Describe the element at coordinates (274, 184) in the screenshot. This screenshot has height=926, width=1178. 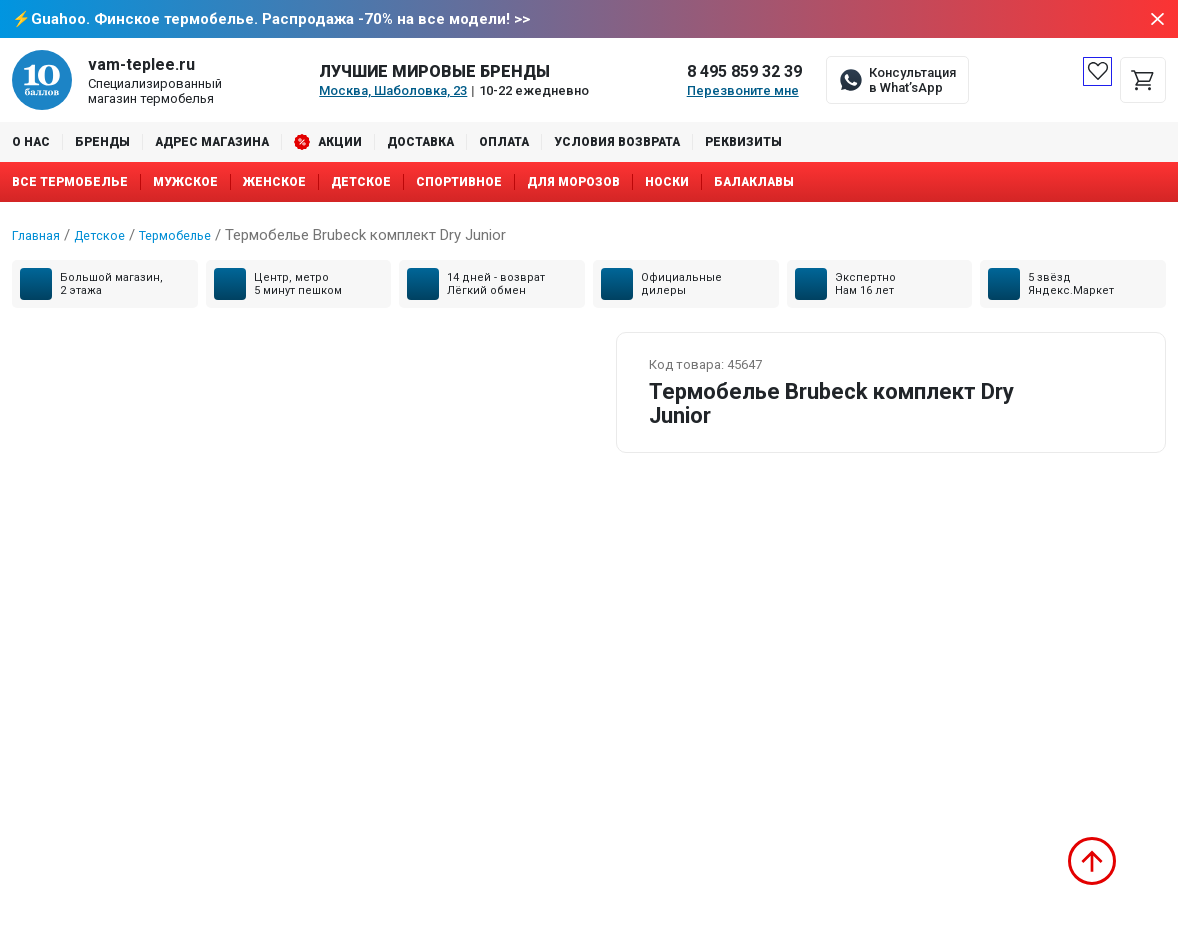
I see `Женское` at that location.